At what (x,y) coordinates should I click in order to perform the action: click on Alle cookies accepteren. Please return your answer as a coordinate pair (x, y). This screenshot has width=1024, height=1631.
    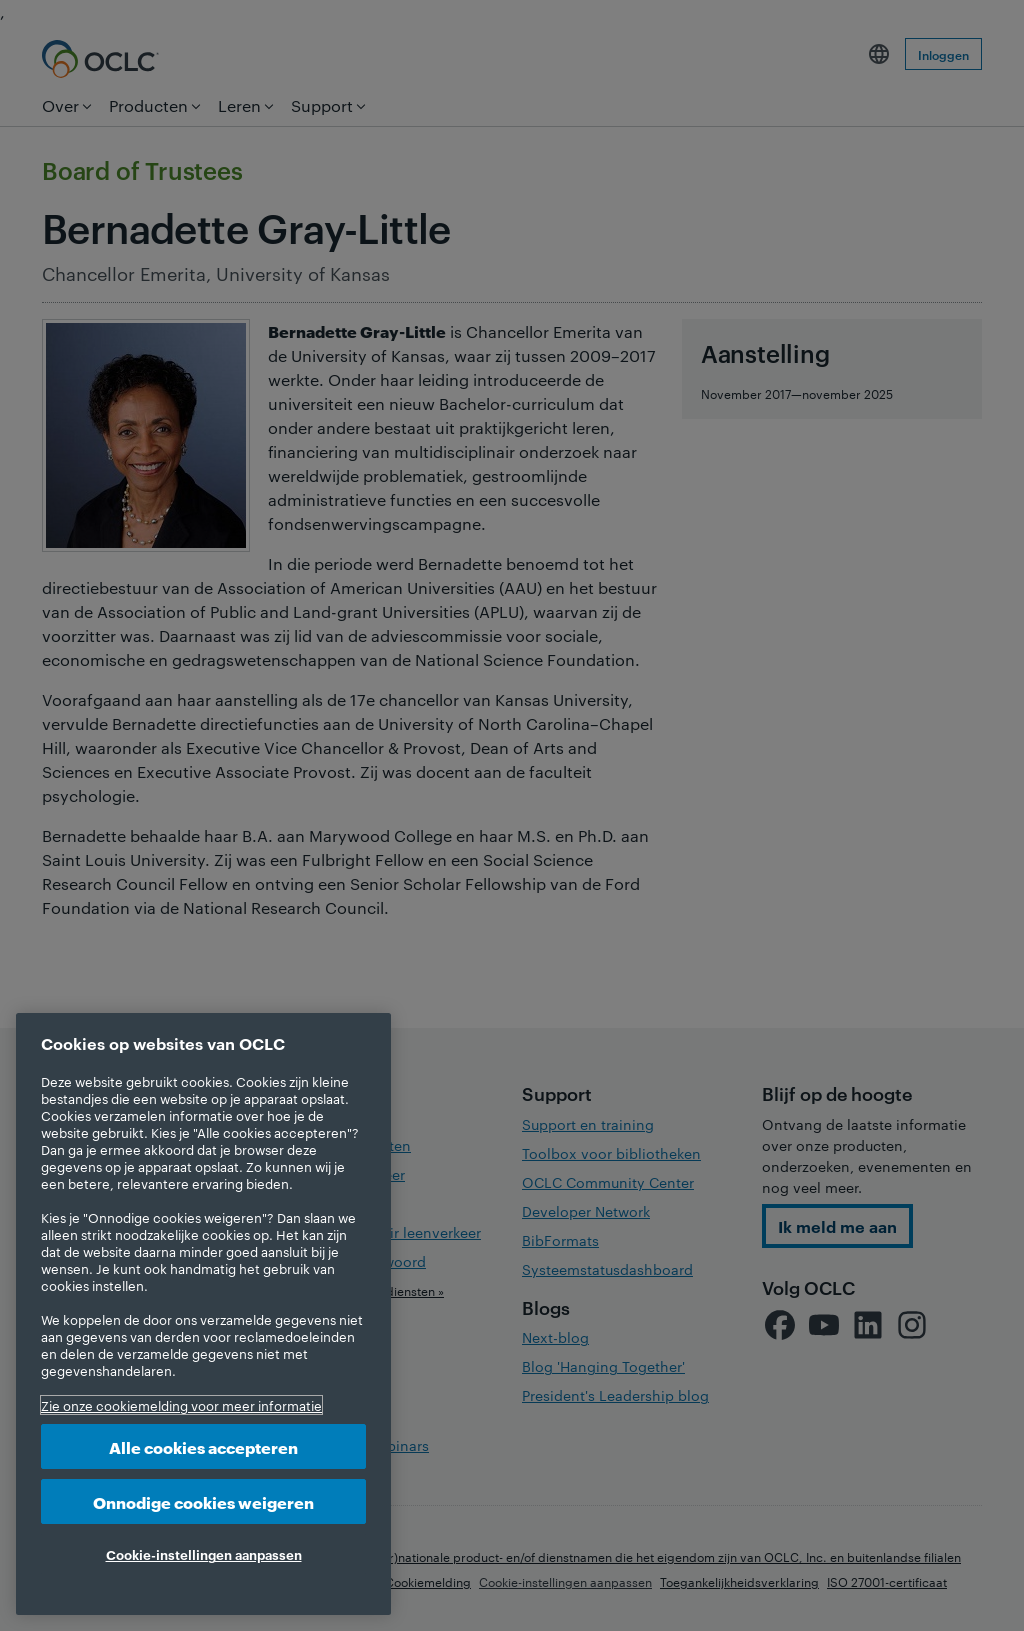
    Looking at the image, I should click on (203, 1446).